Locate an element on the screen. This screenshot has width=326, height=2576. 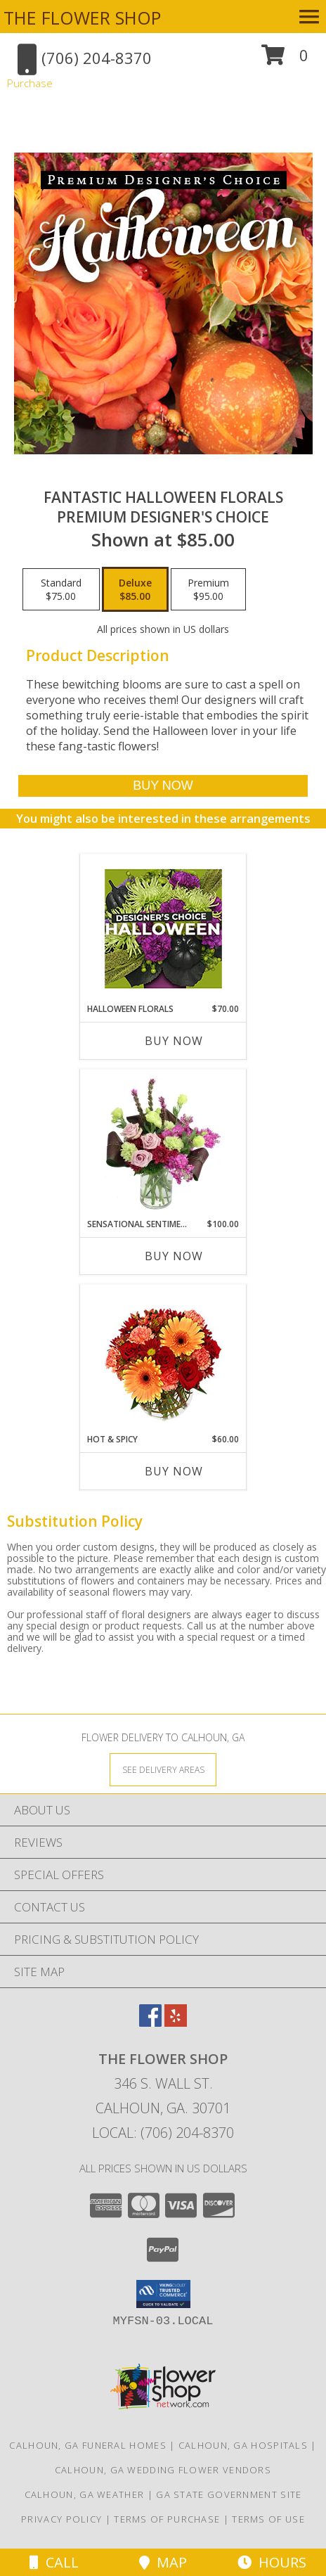
Calhoun, GA Hospitals [Calhoun, GA Hospitals (opens in new window)] is located at coordinates (243, 2445).